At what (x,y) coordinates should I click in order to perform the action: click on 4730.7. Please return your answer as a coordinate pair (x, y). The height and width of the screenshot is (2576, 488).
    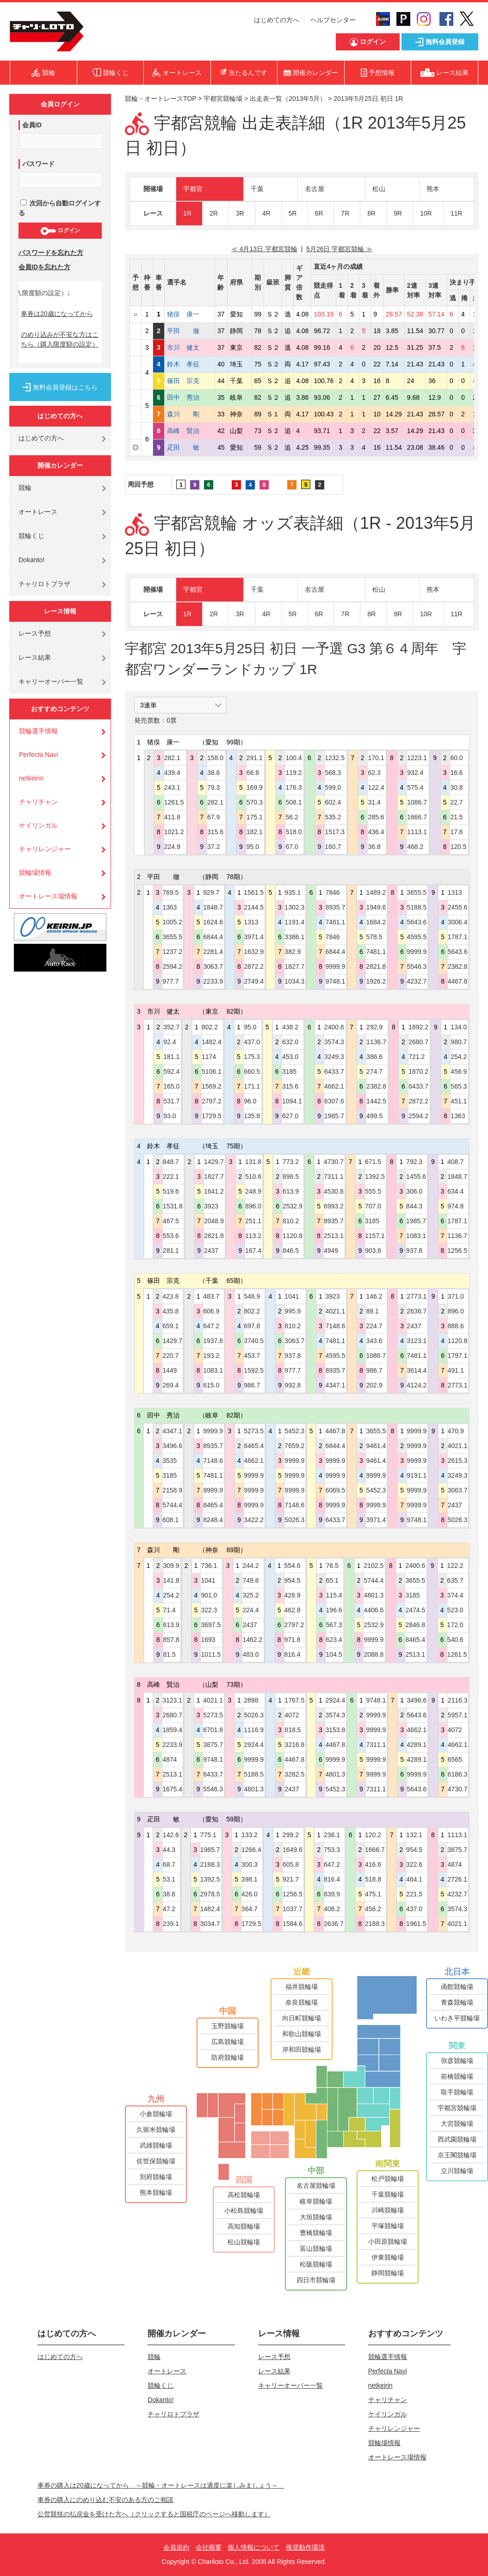
    Looking at the image, I should click on (334, 1161).